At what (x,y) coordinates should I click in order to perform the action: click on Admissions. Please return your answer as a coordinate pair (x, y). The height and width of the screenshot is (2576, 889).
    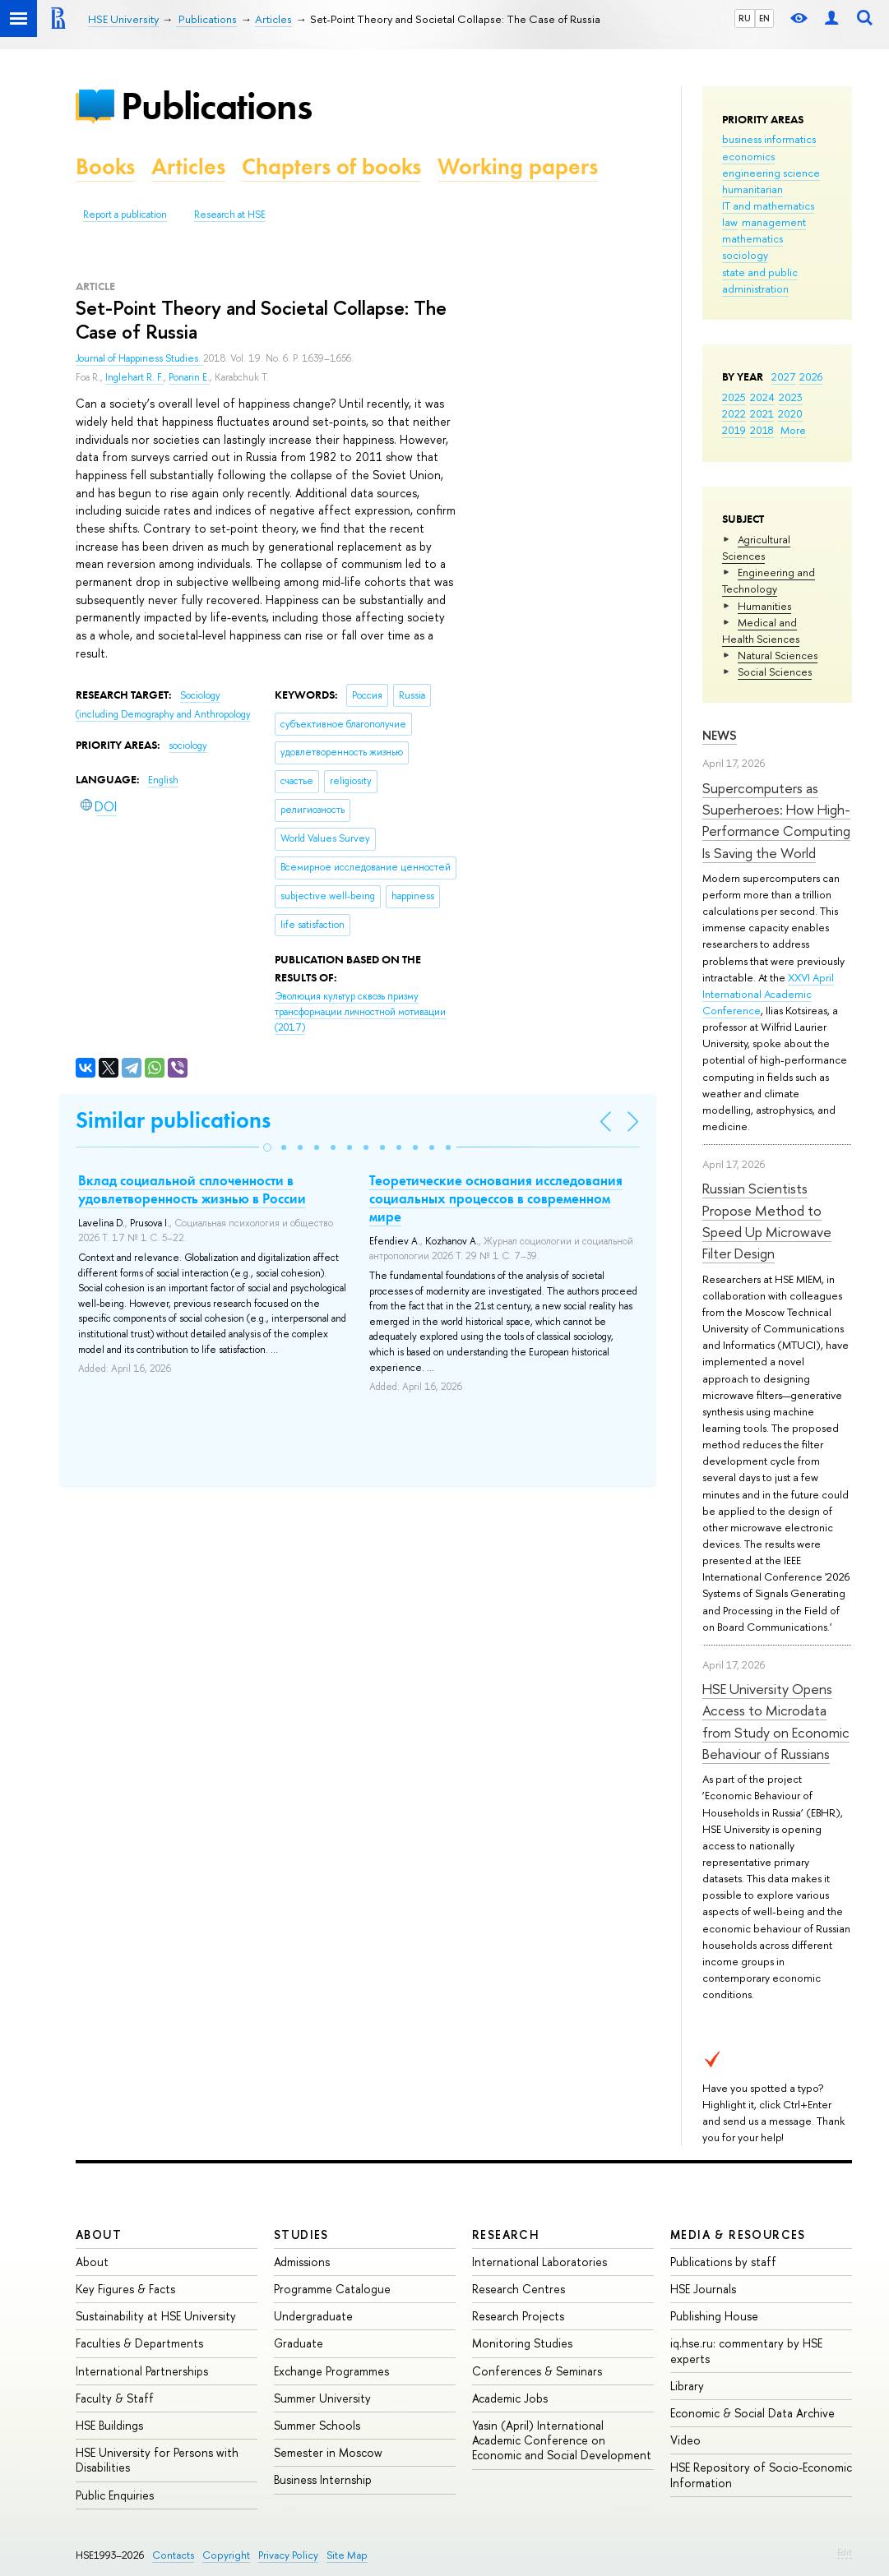
    Looking at the image, I should click on (302, 2261).